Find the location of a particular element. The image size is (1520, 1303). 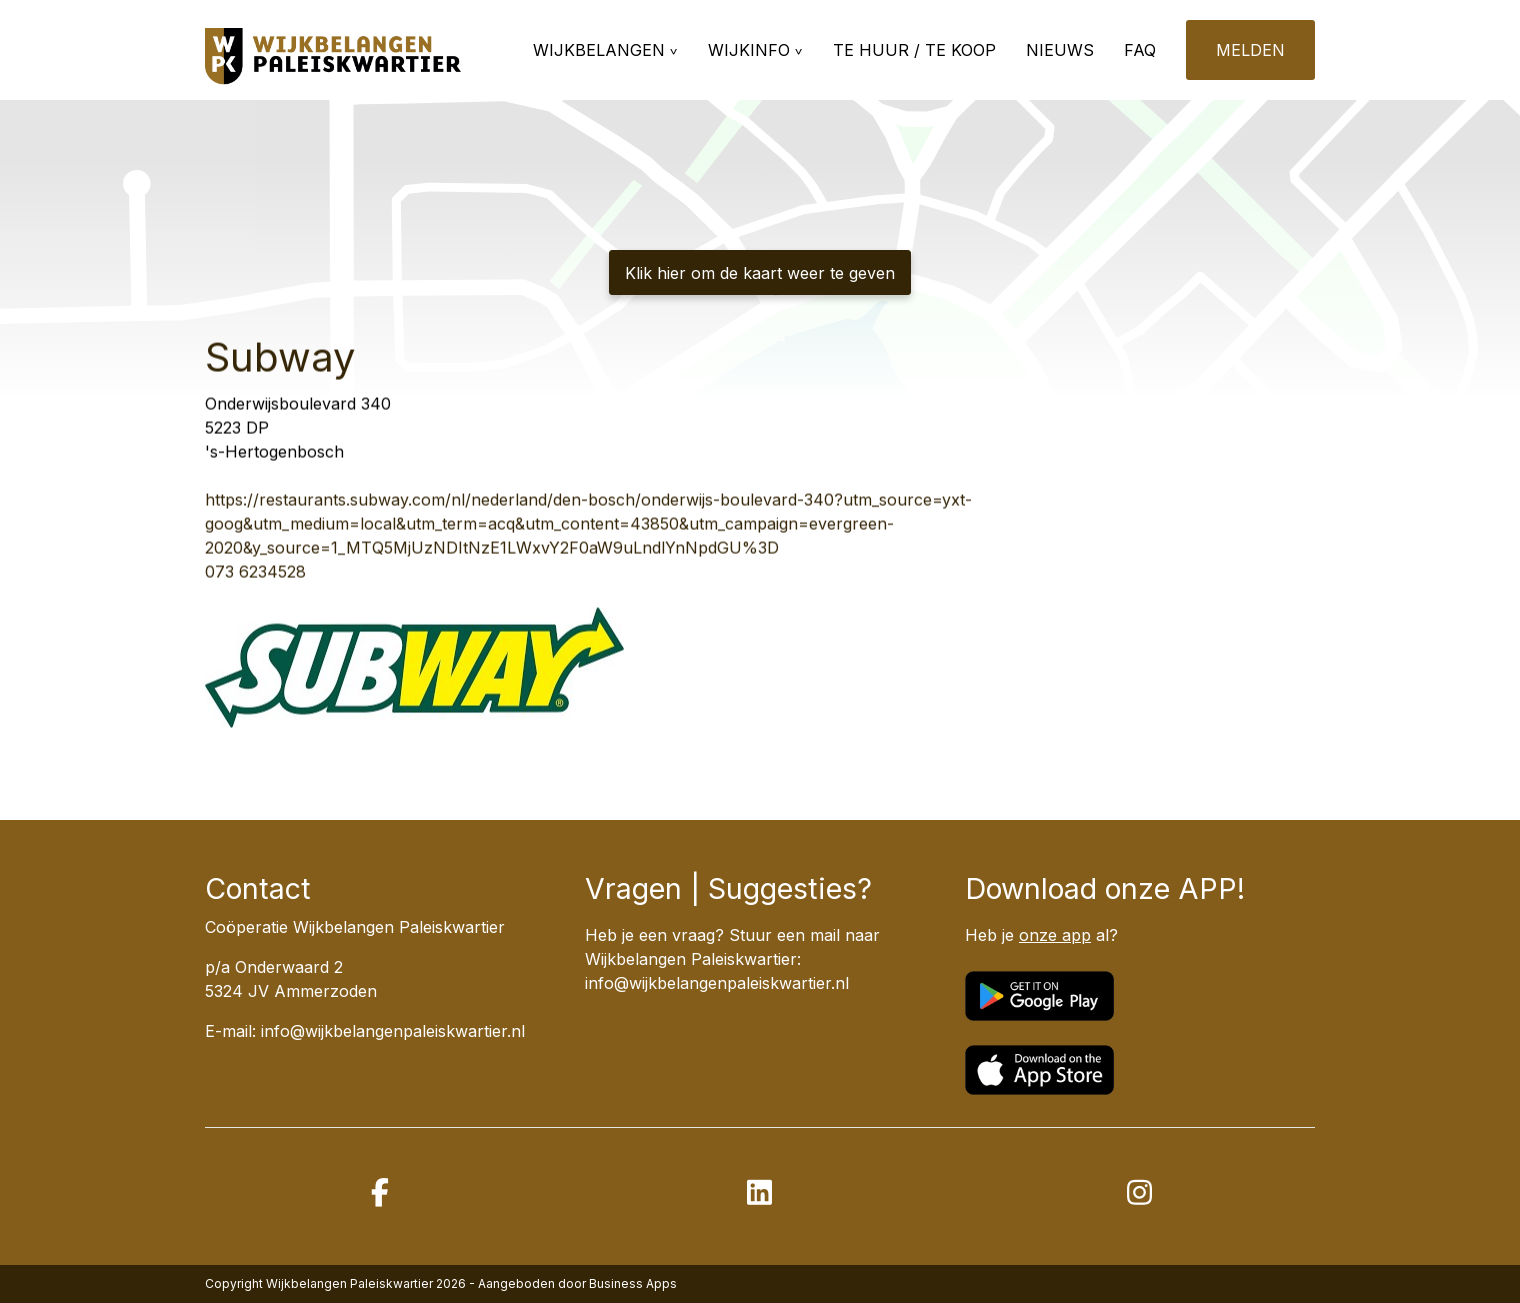

[linkedin] is located at coordinates (760, 1192).